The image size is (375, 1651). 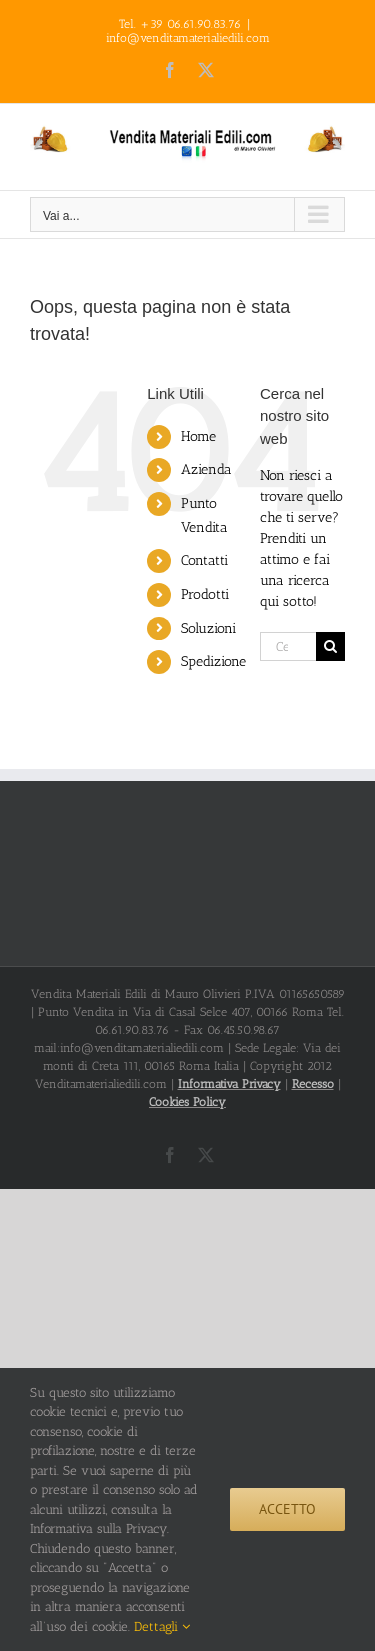 I want to click on Azienda, so click(x=206, y=469).